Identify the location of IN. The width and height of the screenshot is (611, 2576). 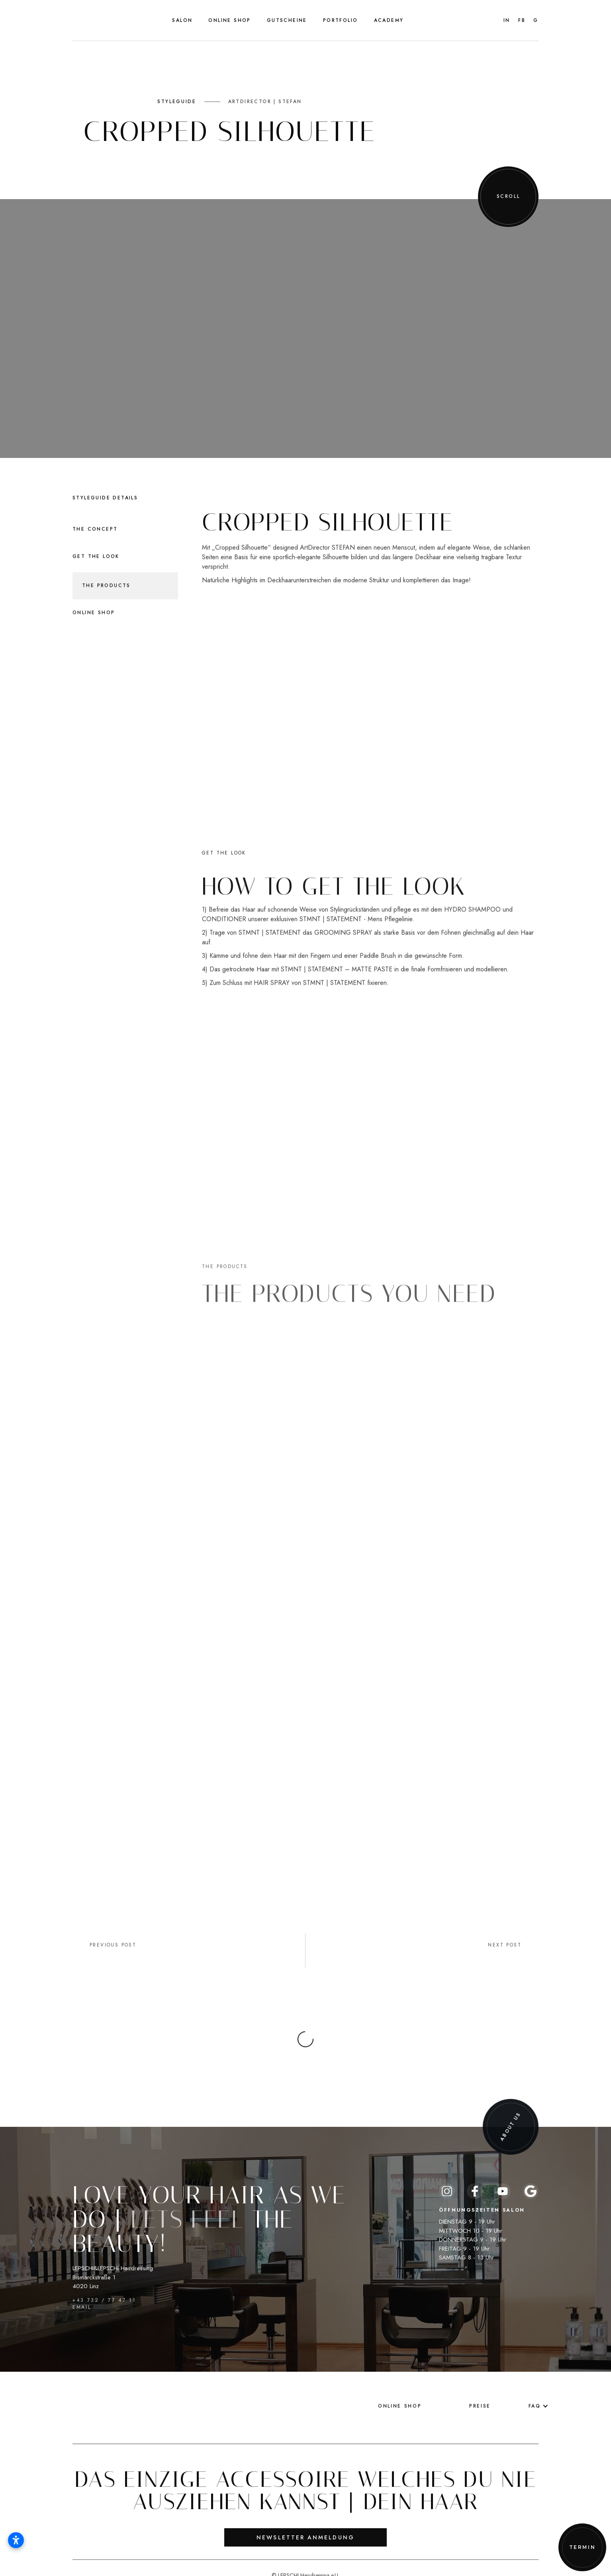
(506, 20).